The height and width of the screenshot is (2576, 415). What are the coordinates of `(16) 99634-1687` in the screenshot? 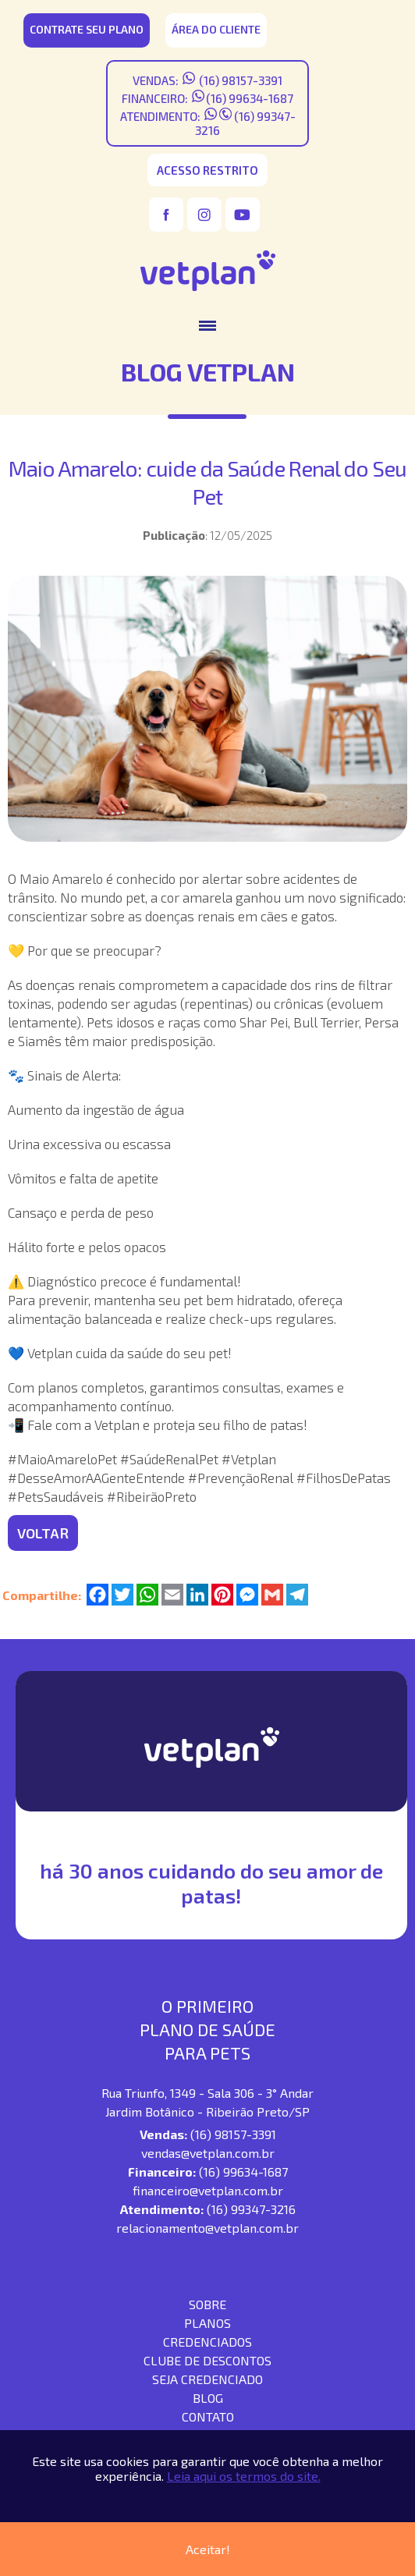 It's located at (249, 98).